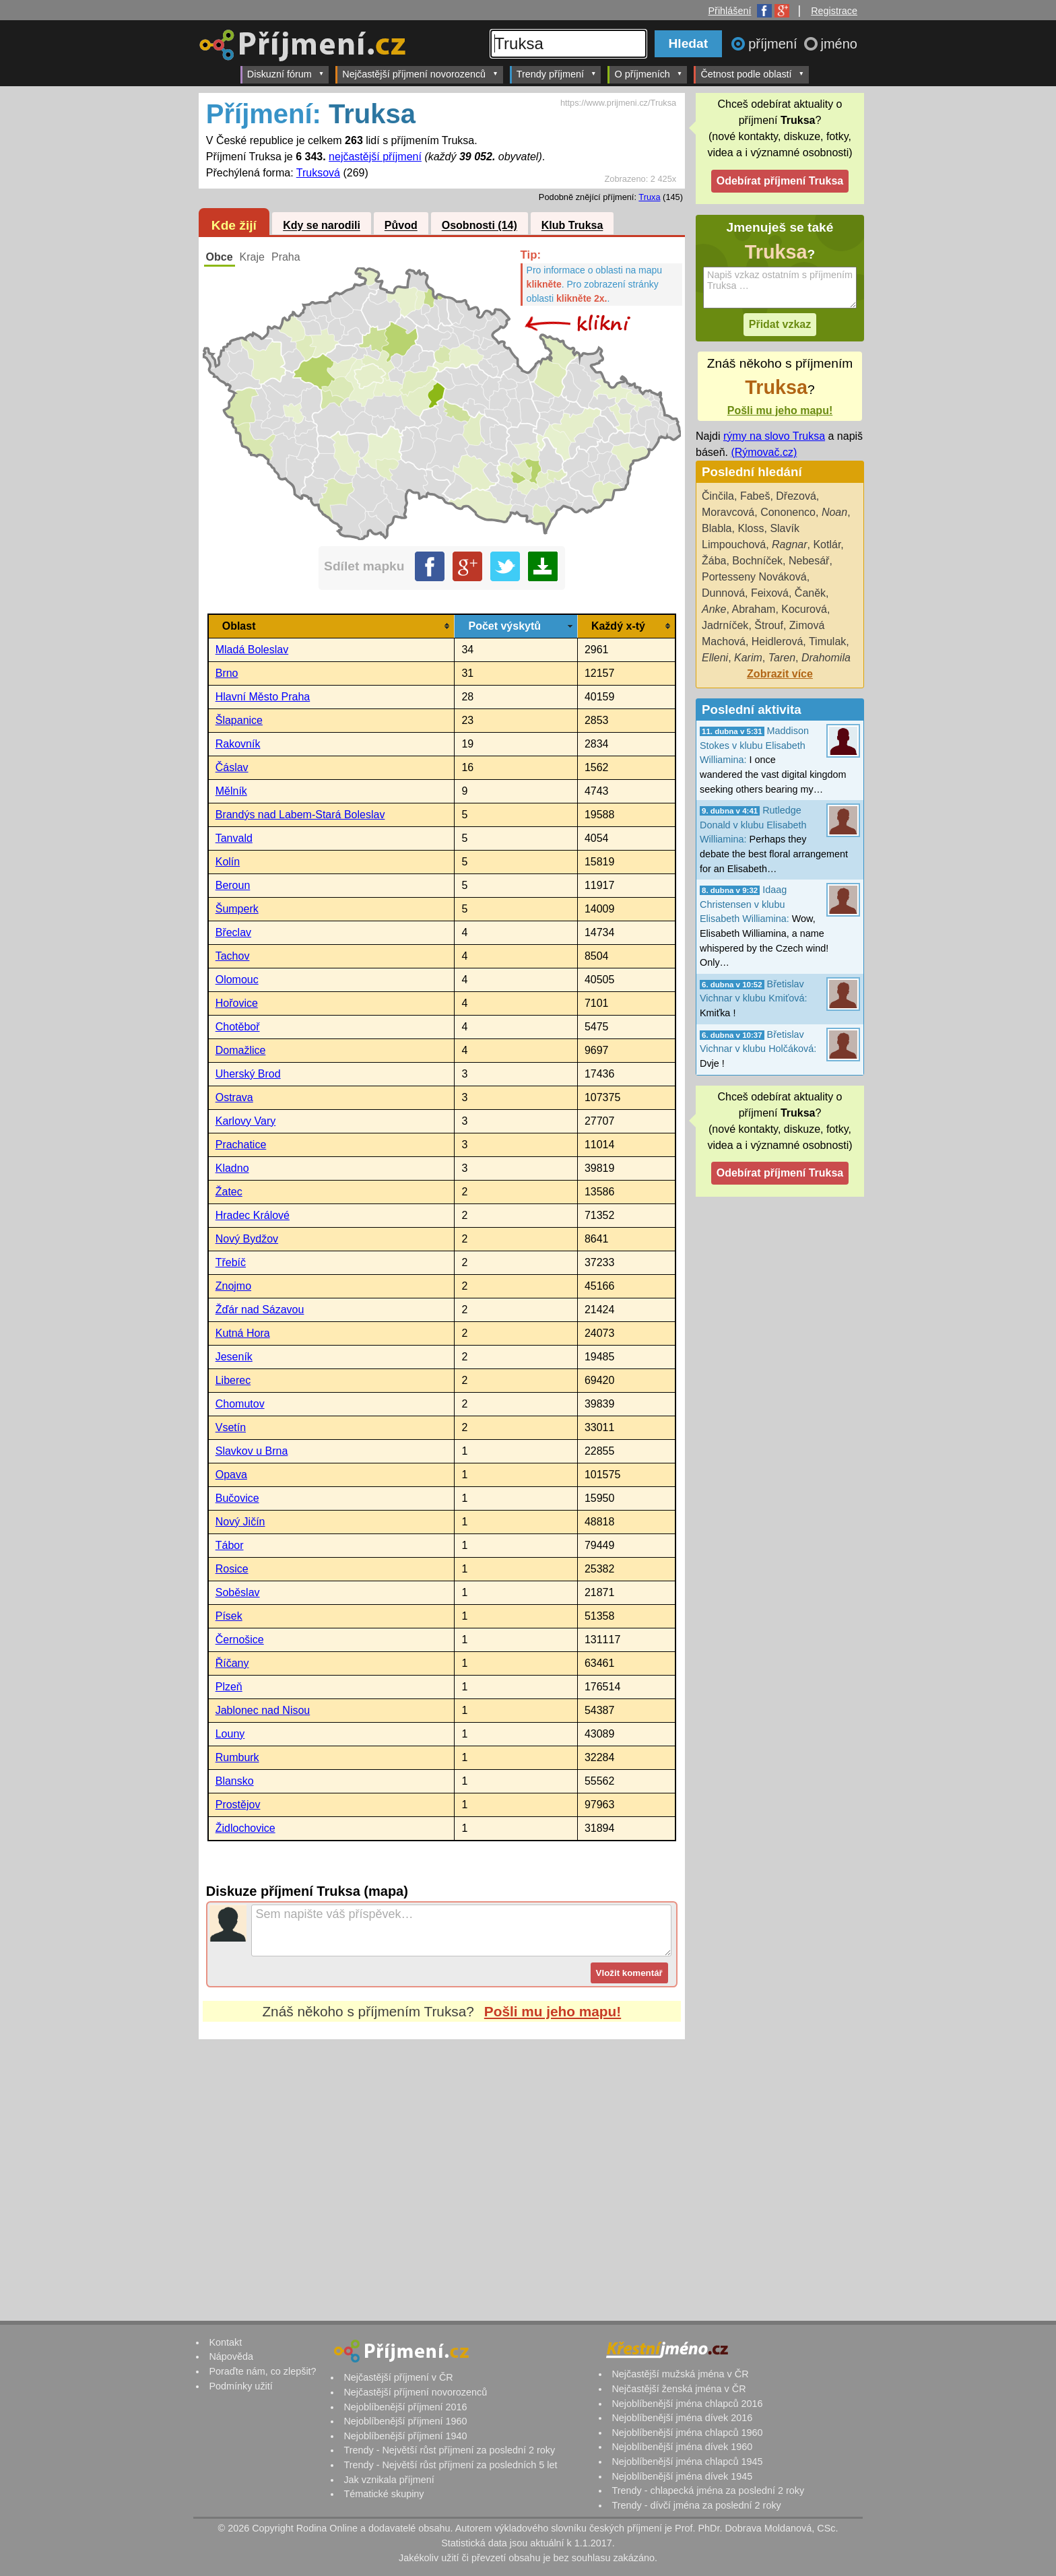  Describe the element at coordinates (237, 1003) in the screenshot. I see `Hořovice` at that location.